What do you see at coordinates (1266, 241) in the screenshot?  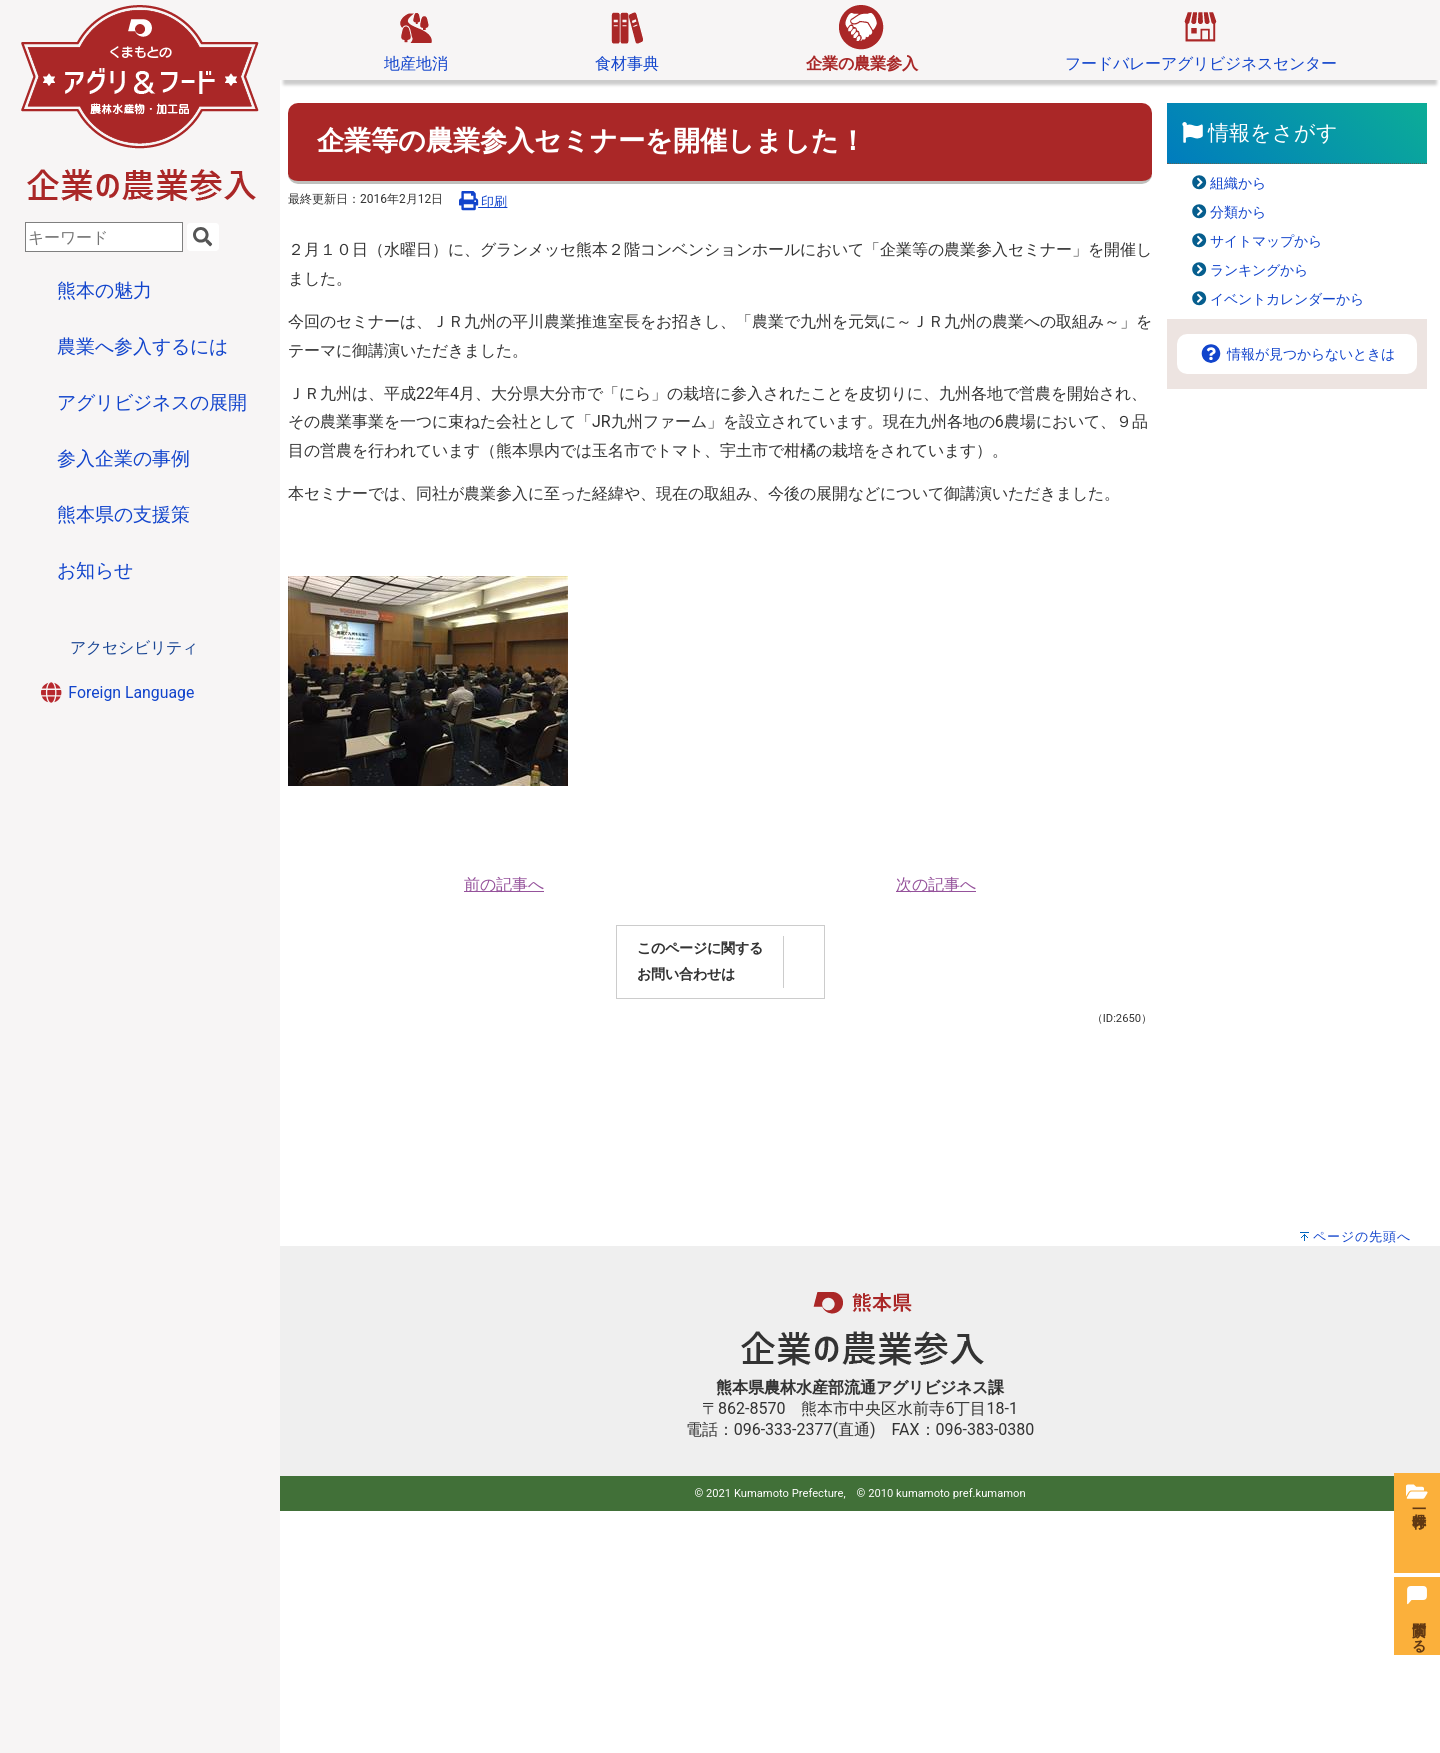 I see `サイトマップから` at bounding box center [1266, 241].